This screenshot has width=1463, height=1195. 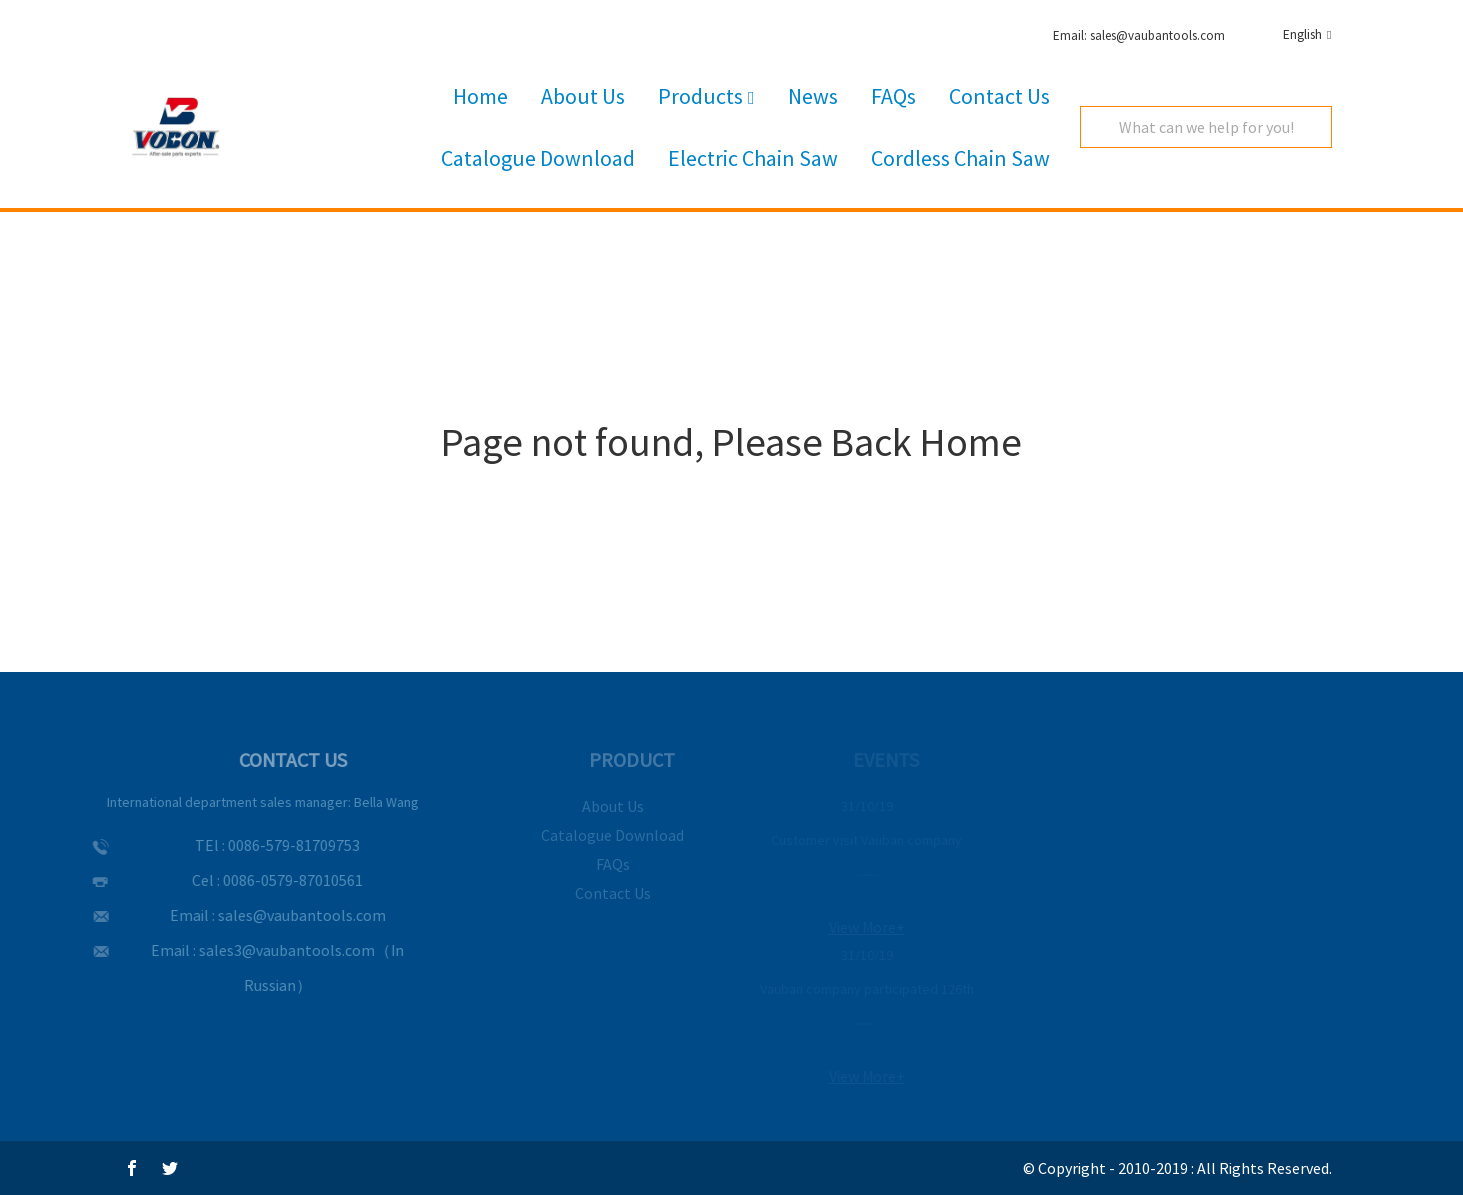 What do you see at coordinates (960, 158) in the screenshot?
I see `Cordless Chain Saw` at bounding box center [960, 158].